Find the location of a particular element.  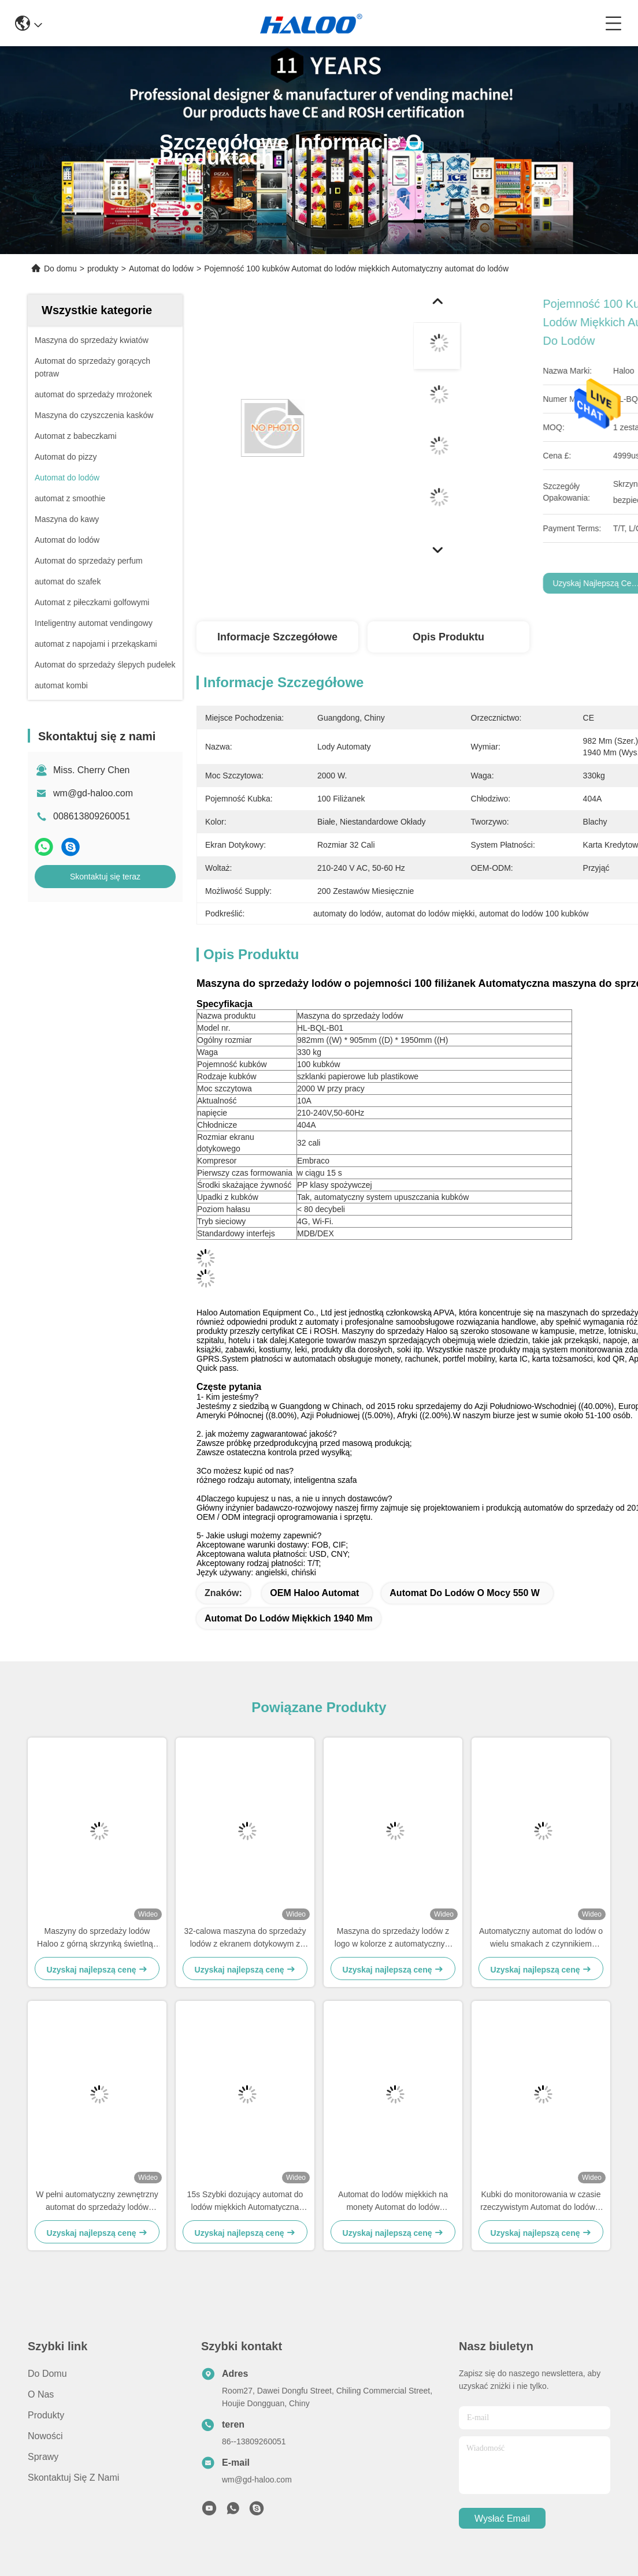

Automat do lodów is located at coordinates (161, 268).